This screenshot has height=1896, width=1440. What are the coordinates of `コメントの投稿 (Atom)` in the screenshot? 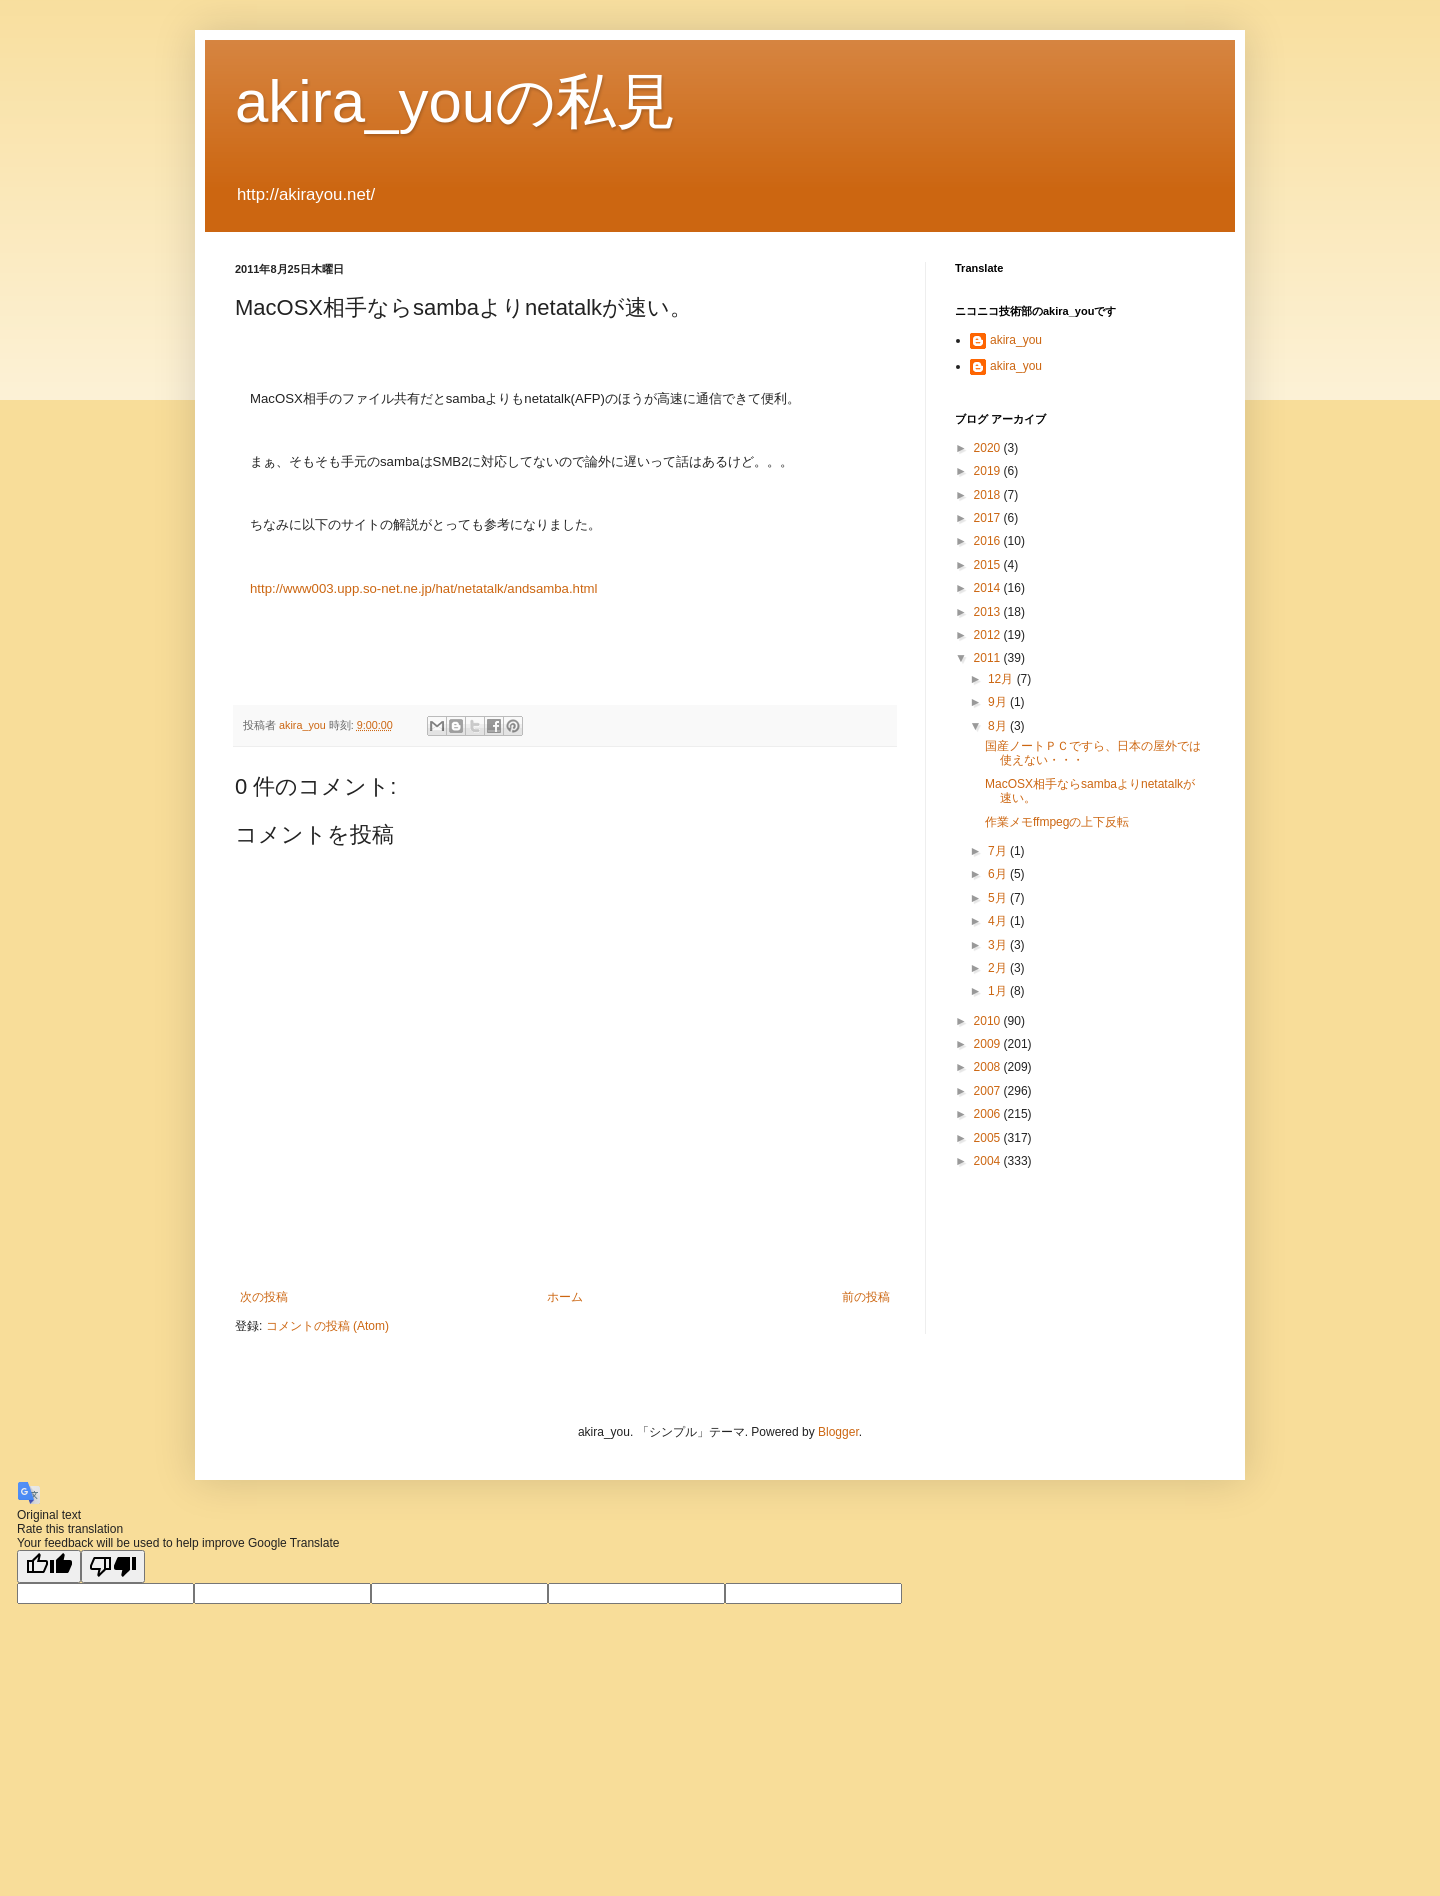 It's located at (327, 1326).